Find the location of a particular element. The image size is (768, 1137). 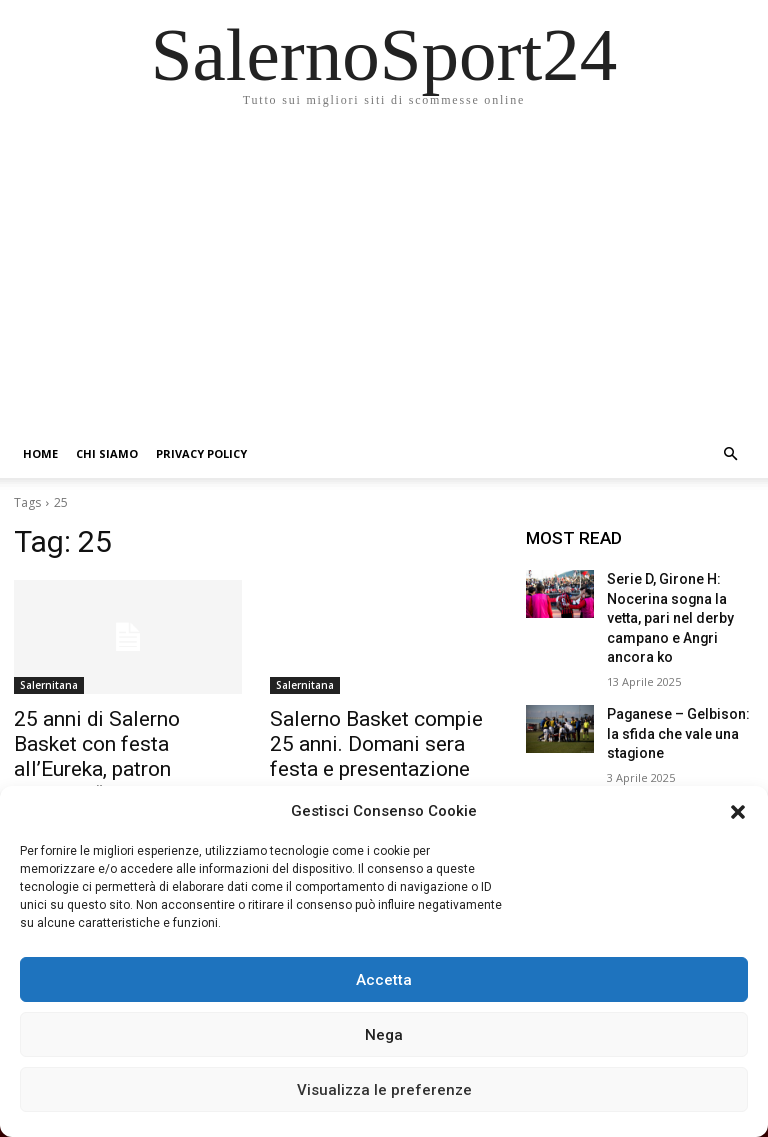

Privacy Policy is located at coordinates (201, 453).